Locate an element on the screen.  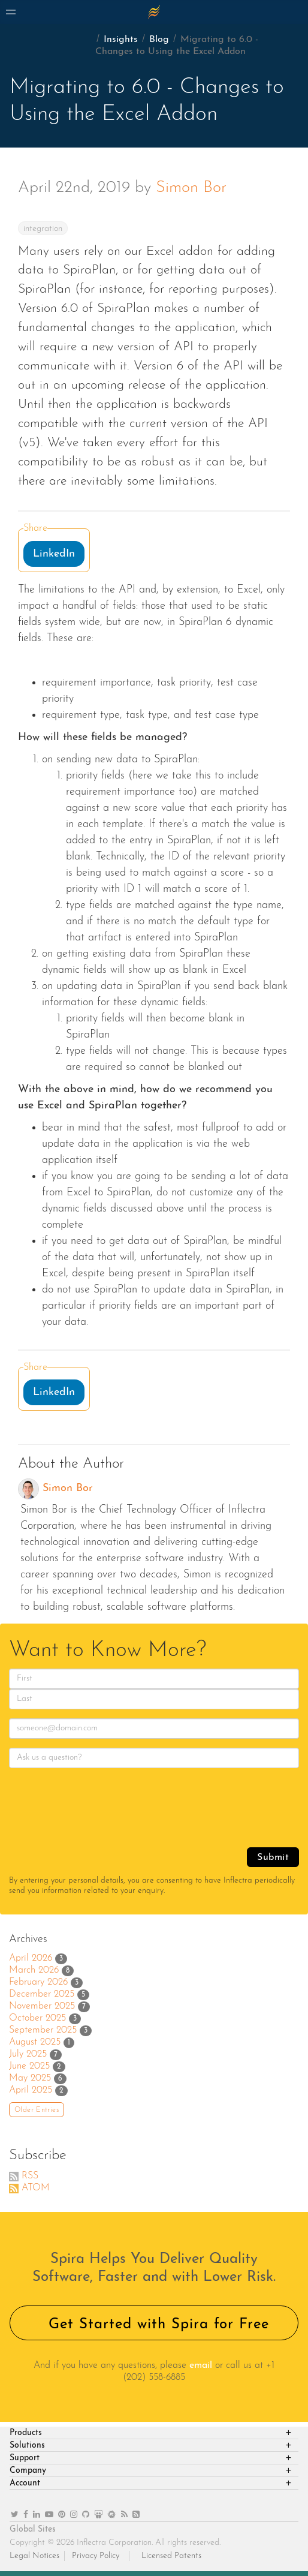
Simon Bor is located at coordinates (191, 188).